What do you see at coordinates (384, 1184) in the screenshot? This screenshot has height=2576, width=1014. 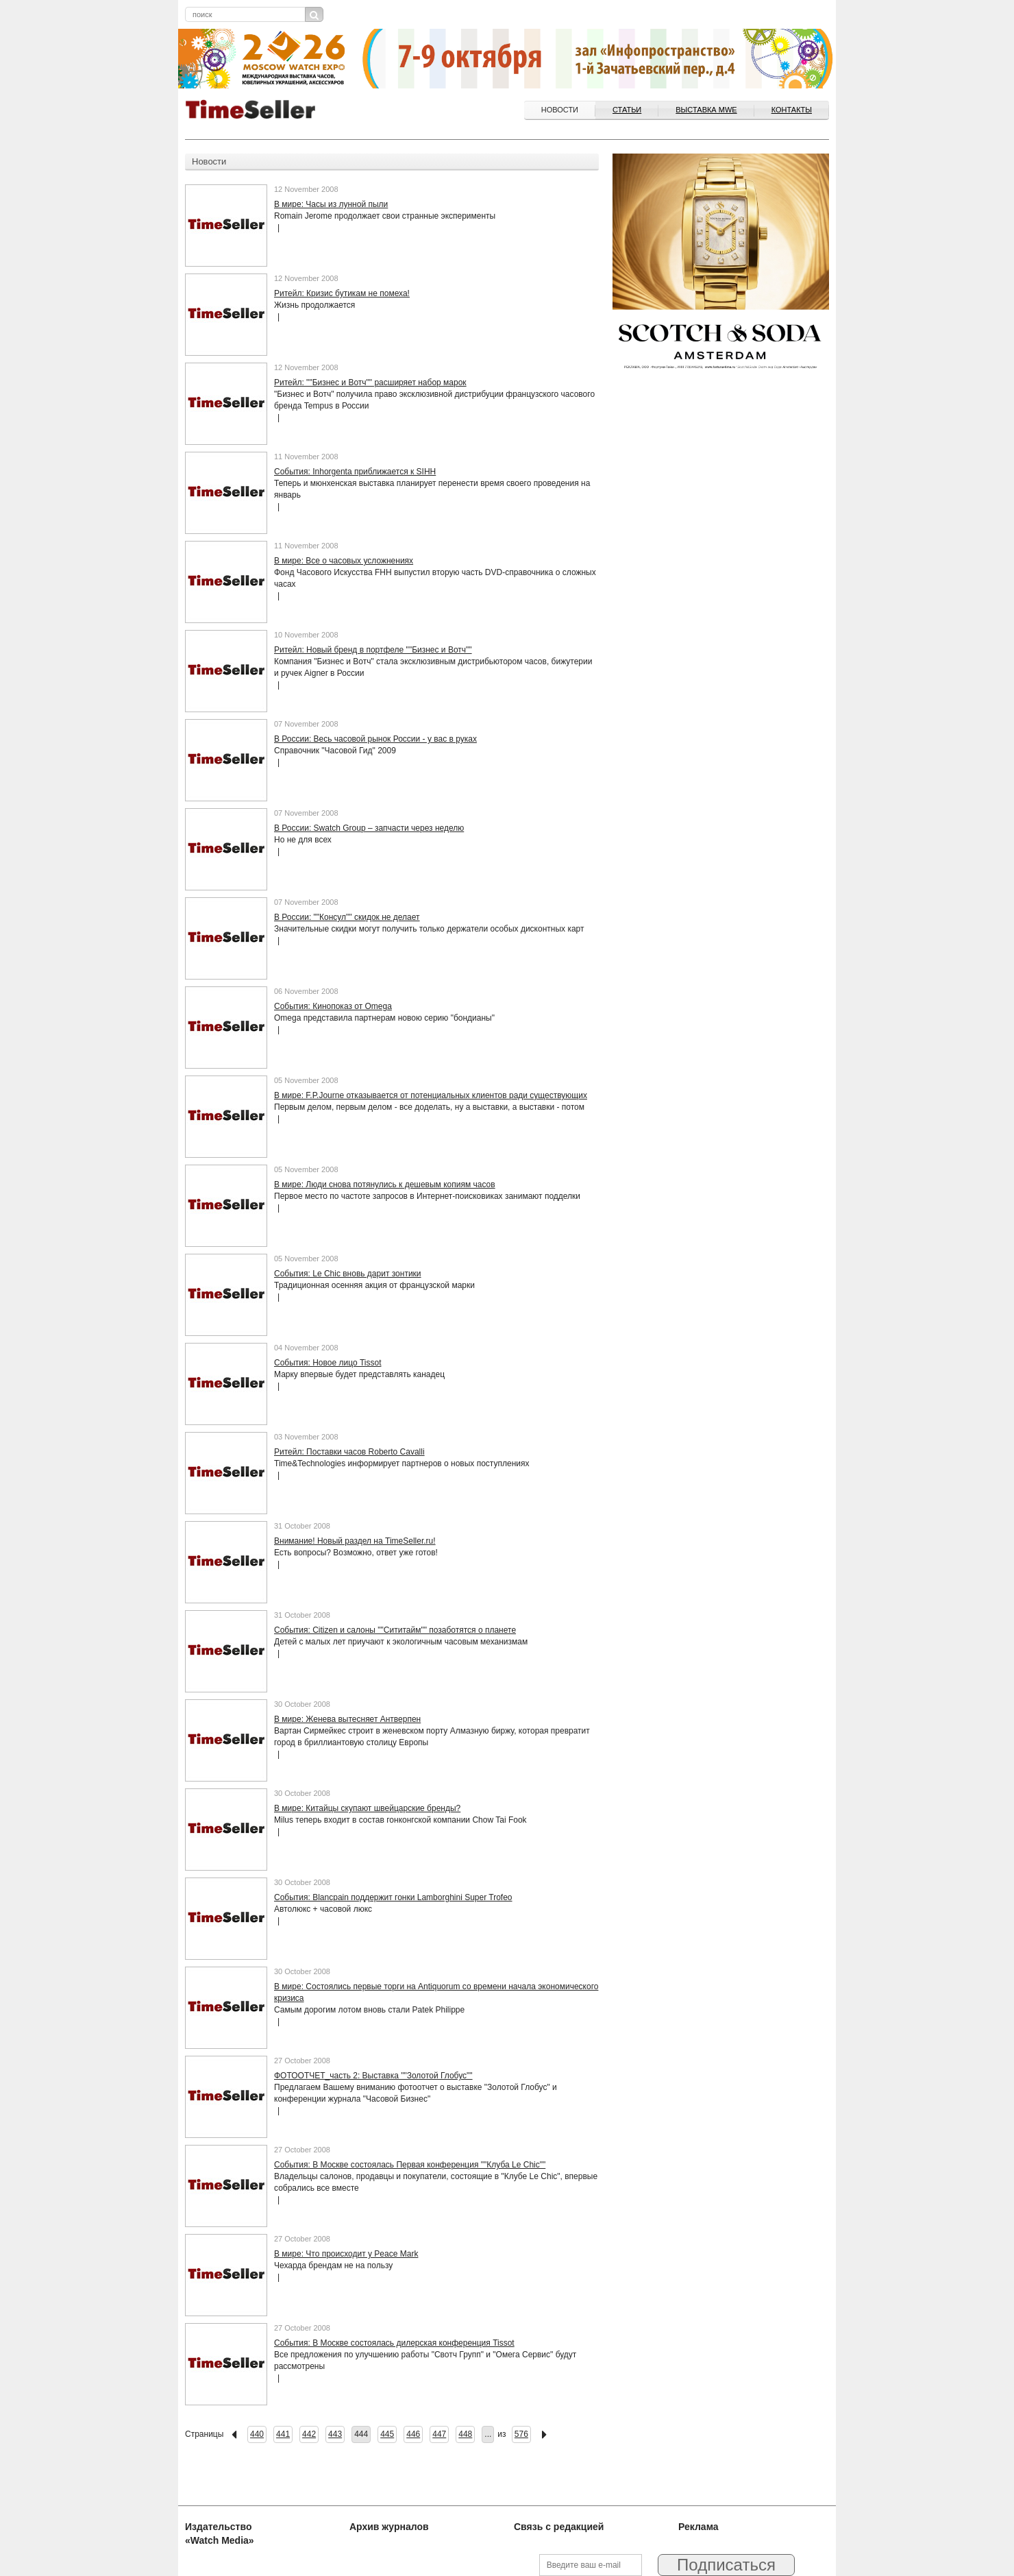 I see `В мире: Люди снова потянулись к дешевым копиям часов` at bounding box center [384, 1184].